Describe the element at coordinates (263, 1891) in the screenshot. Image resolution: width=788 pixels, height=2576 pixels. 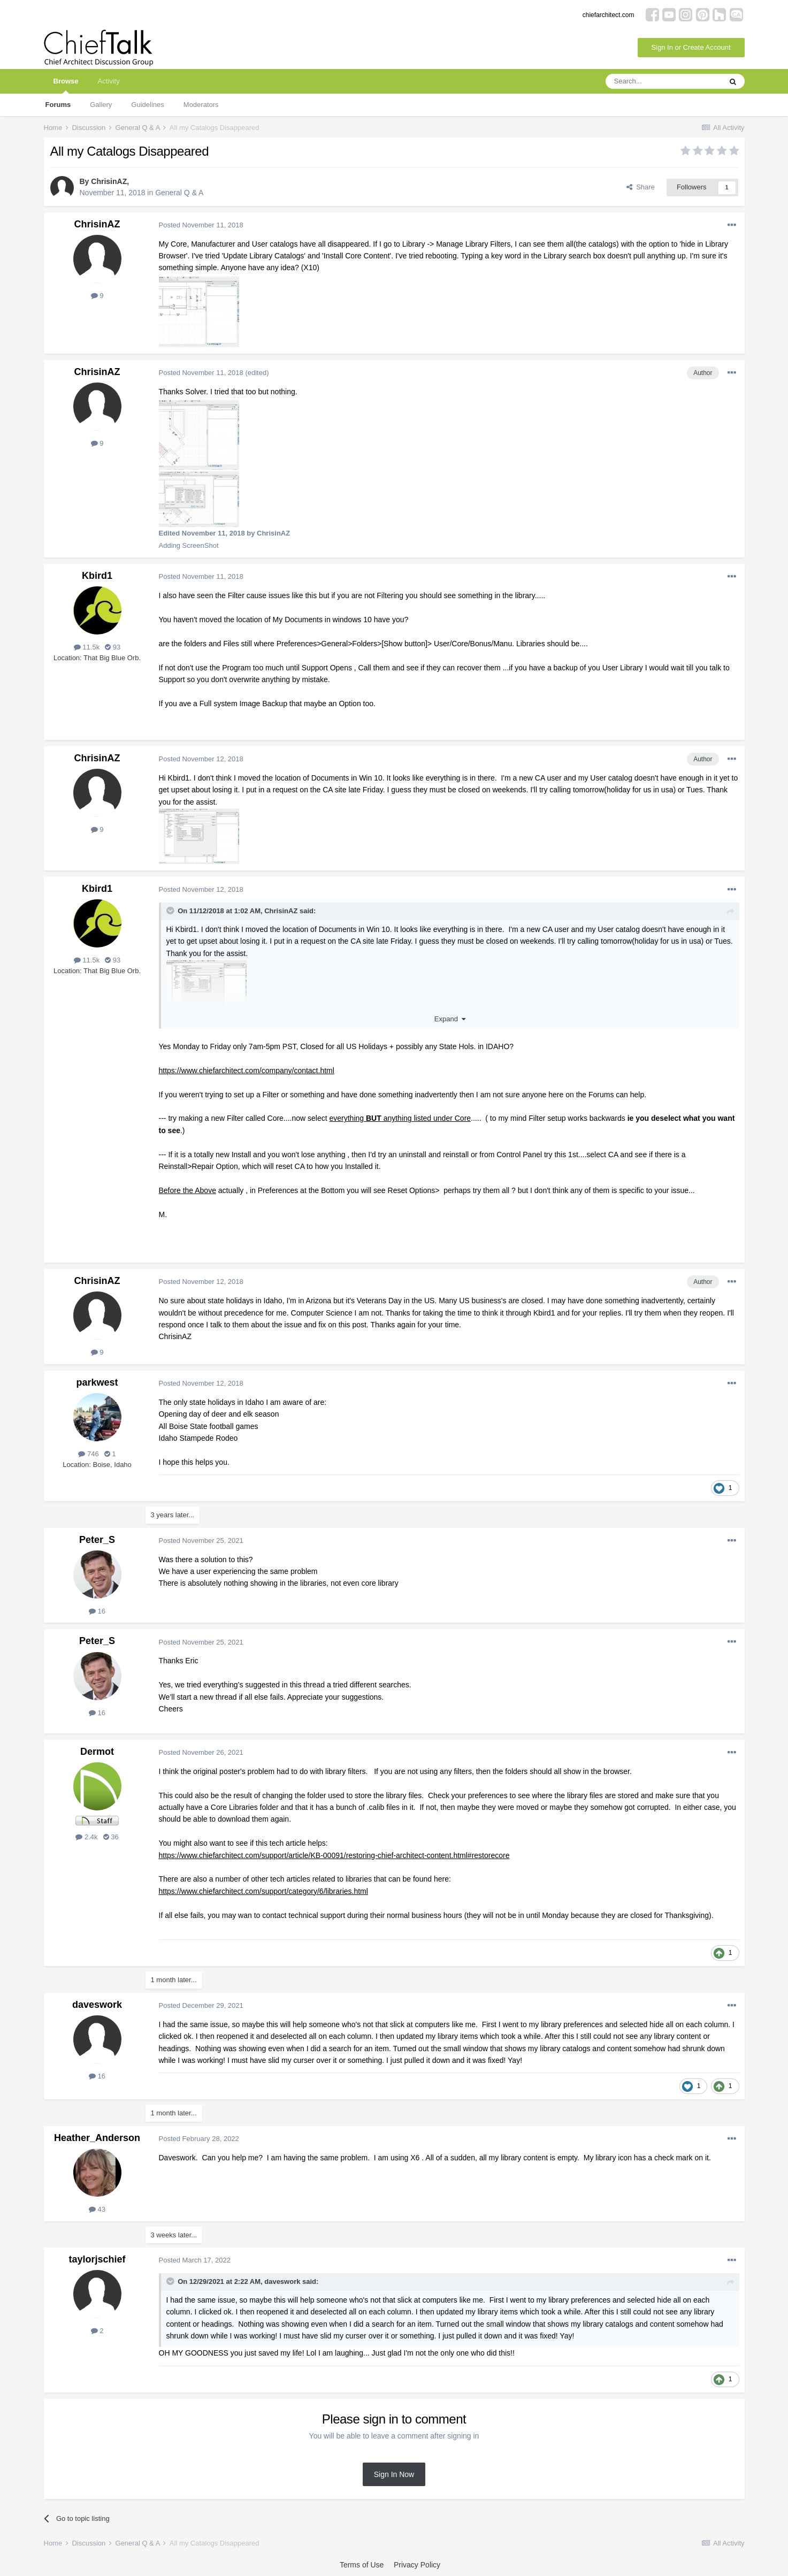
I see `https://www.chiefarchitect.com/support/category/6/libraries.html` at that location.